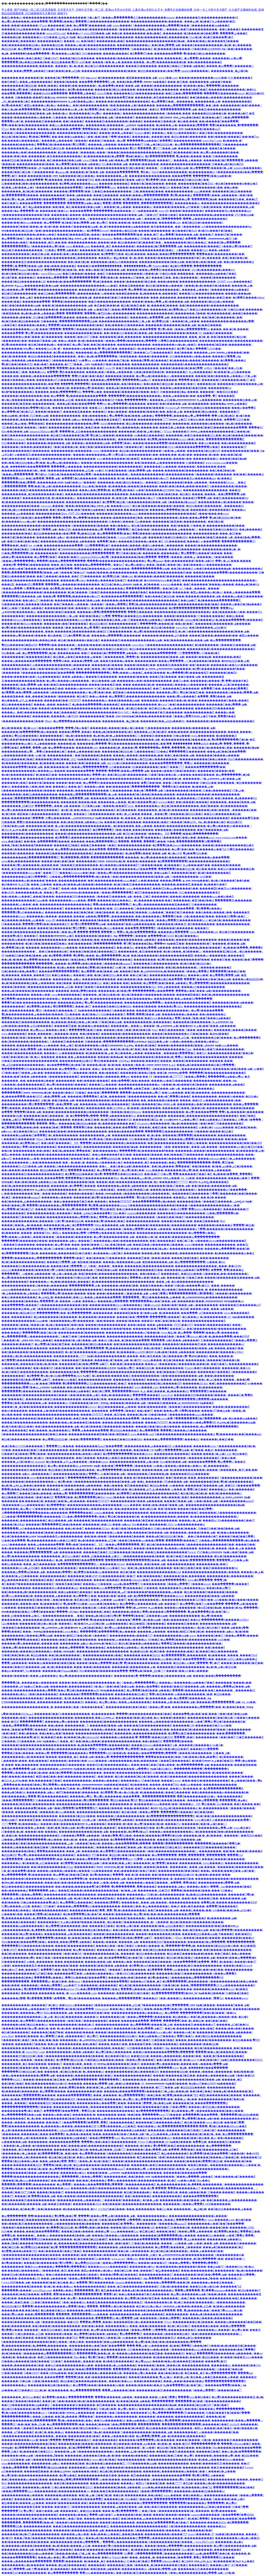  I want to click on ������Ʒ�պ�ŷ����ʦ, so click(22, 1933).